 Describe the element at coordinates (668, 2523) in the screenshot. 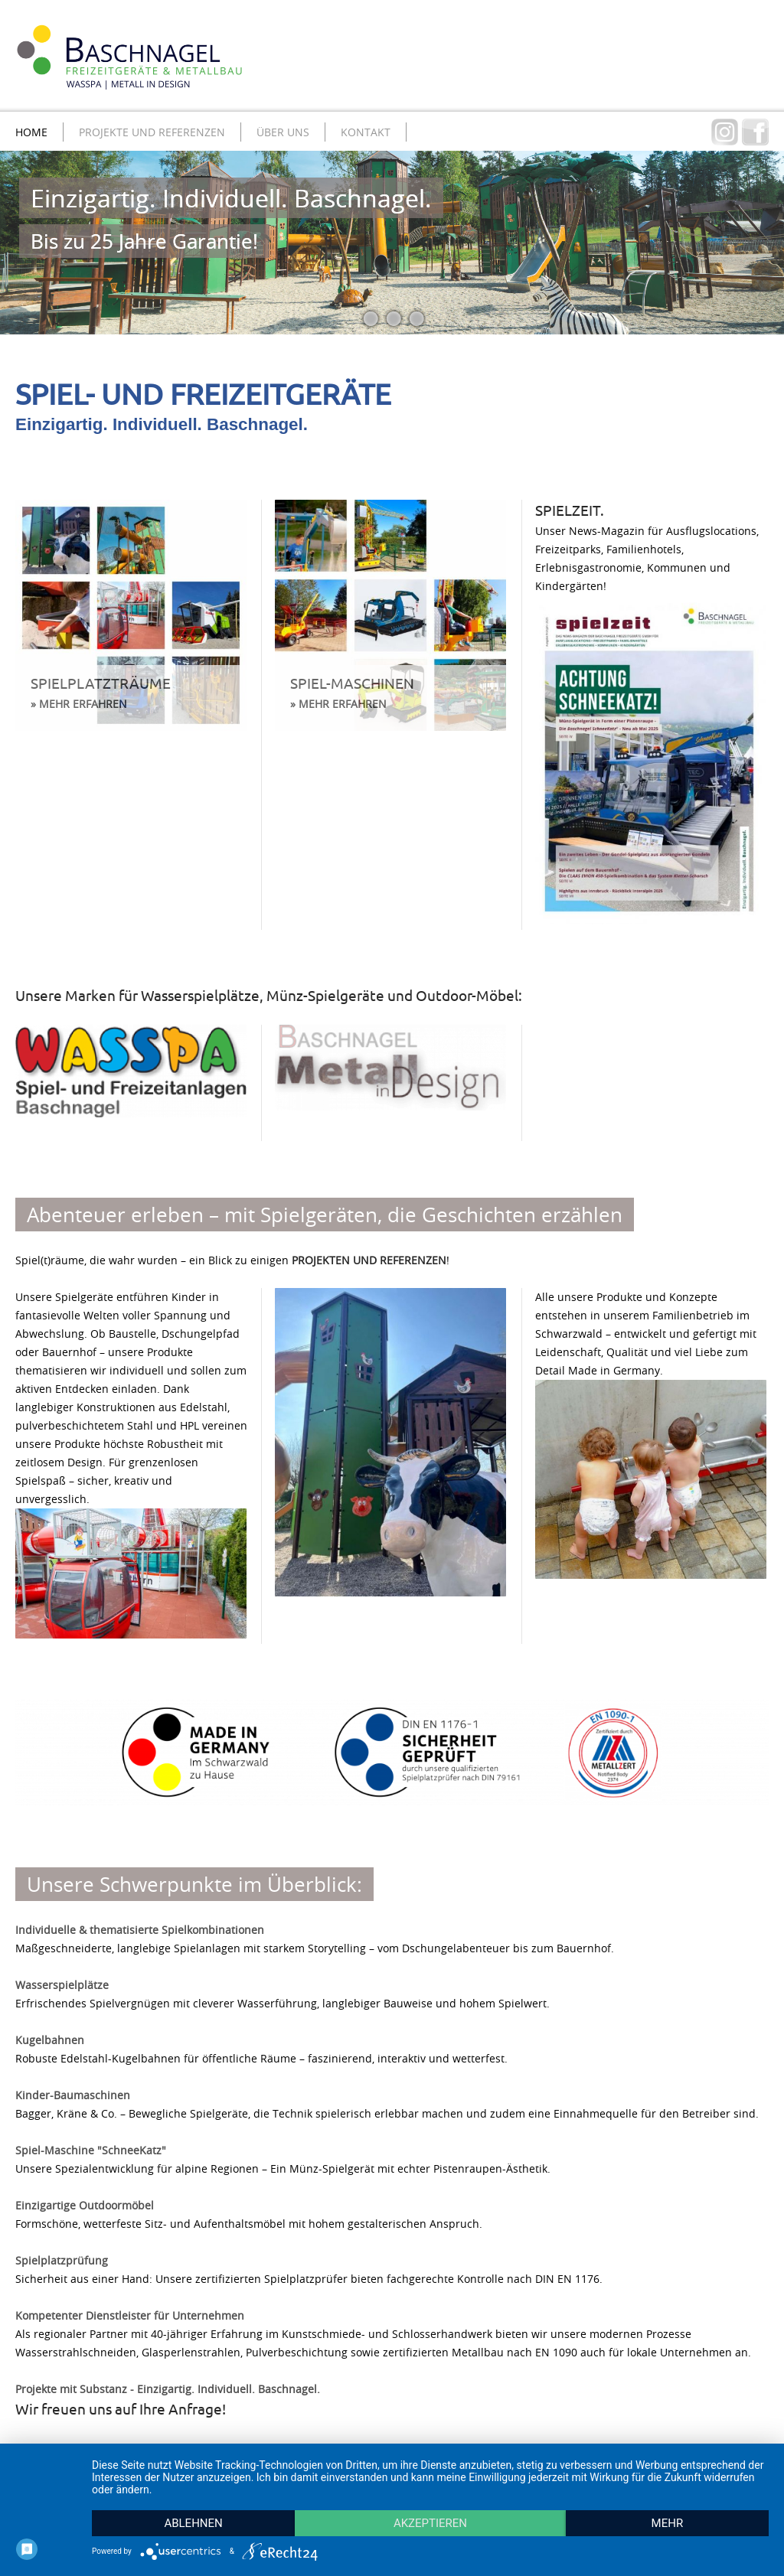

I see `mehr` at that location.